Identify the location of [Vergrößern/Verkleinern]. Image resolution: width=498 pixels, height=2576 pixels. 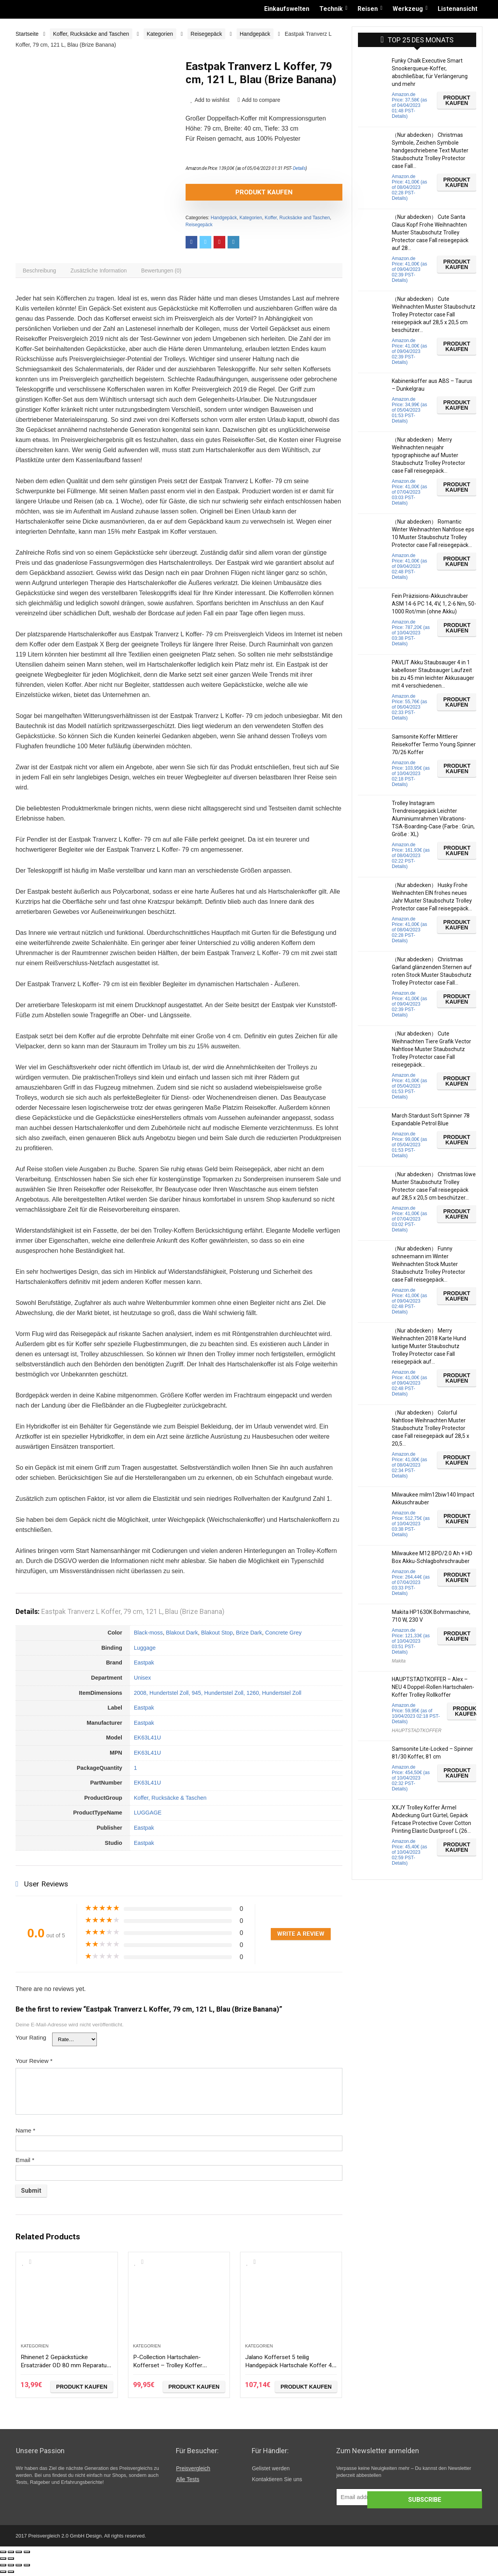
(27, 2555).